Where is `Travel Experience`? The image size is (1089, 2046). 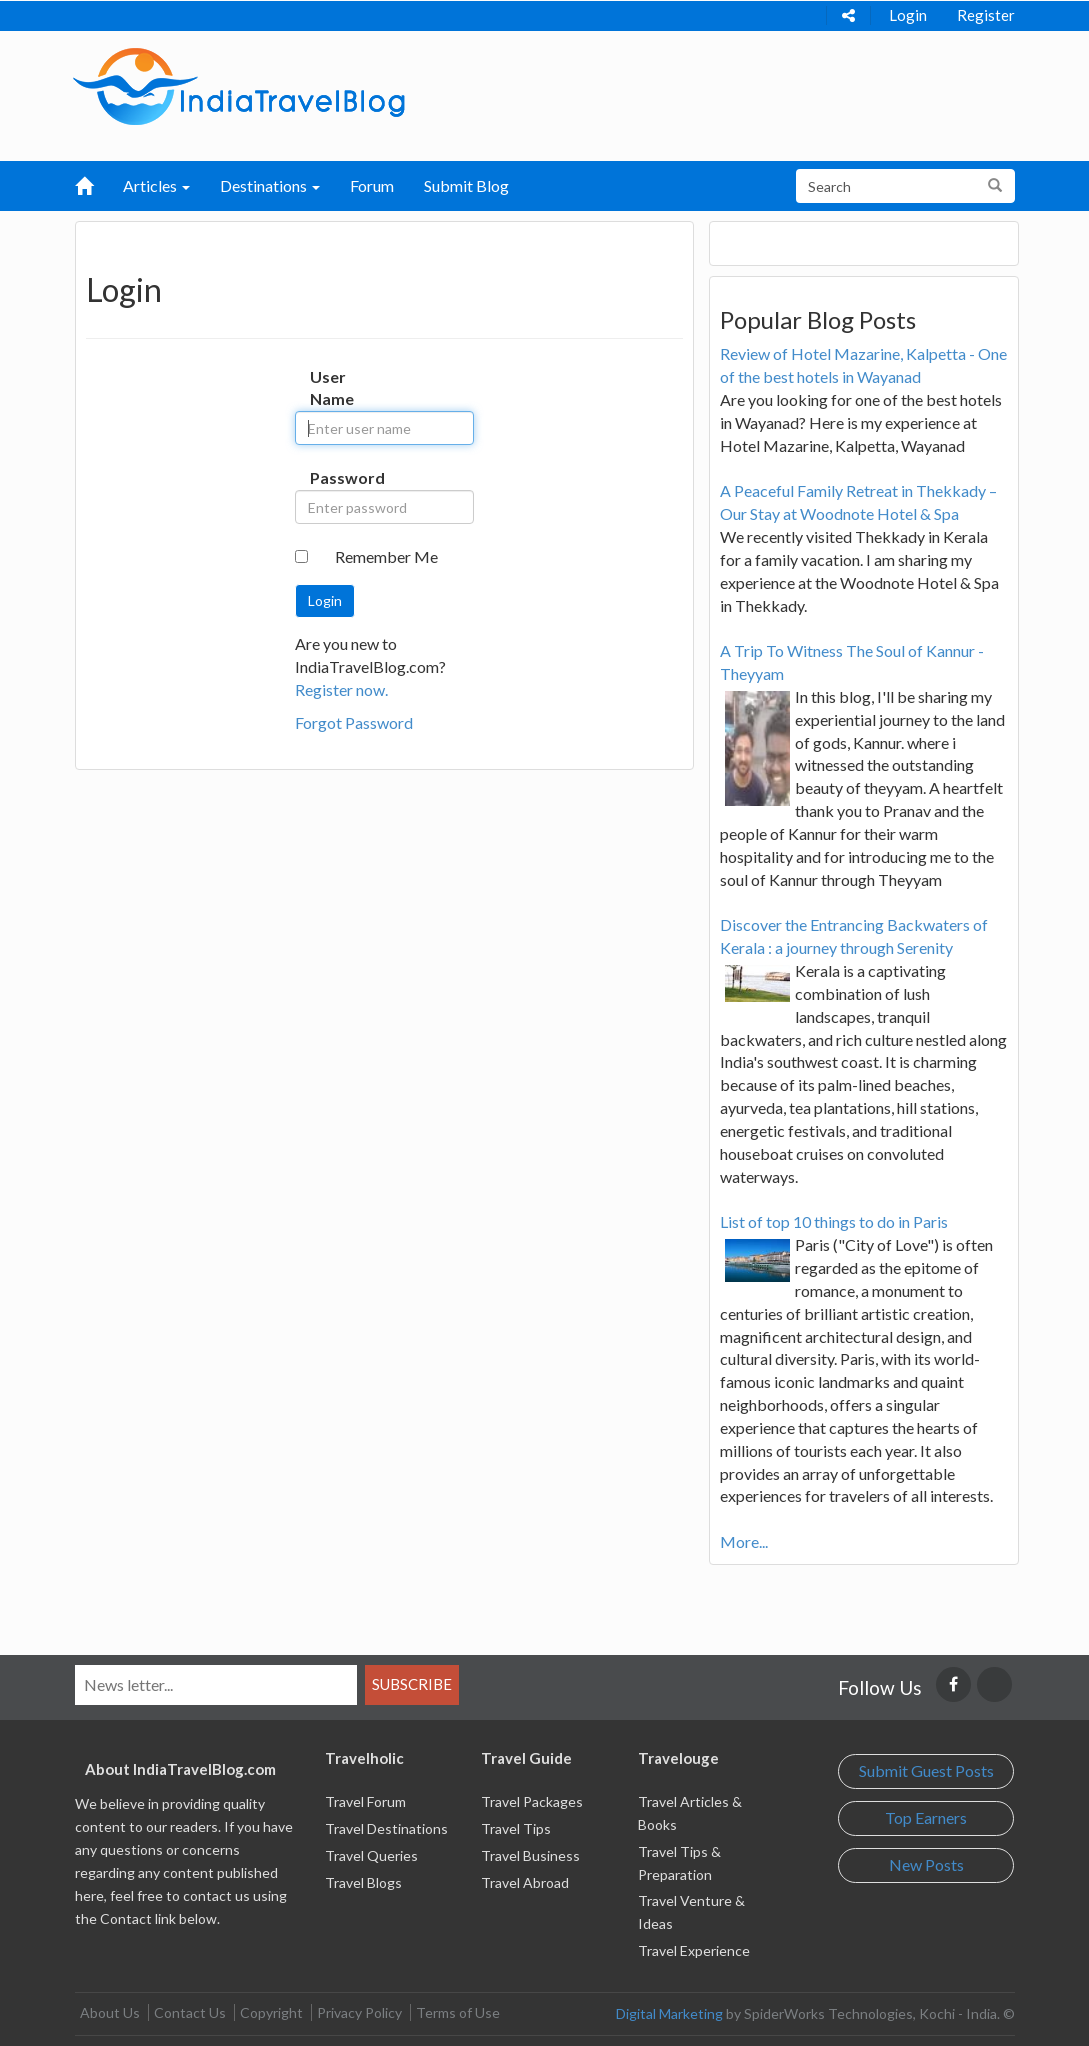 Travel Experience is located at coordinates (694, 1950).